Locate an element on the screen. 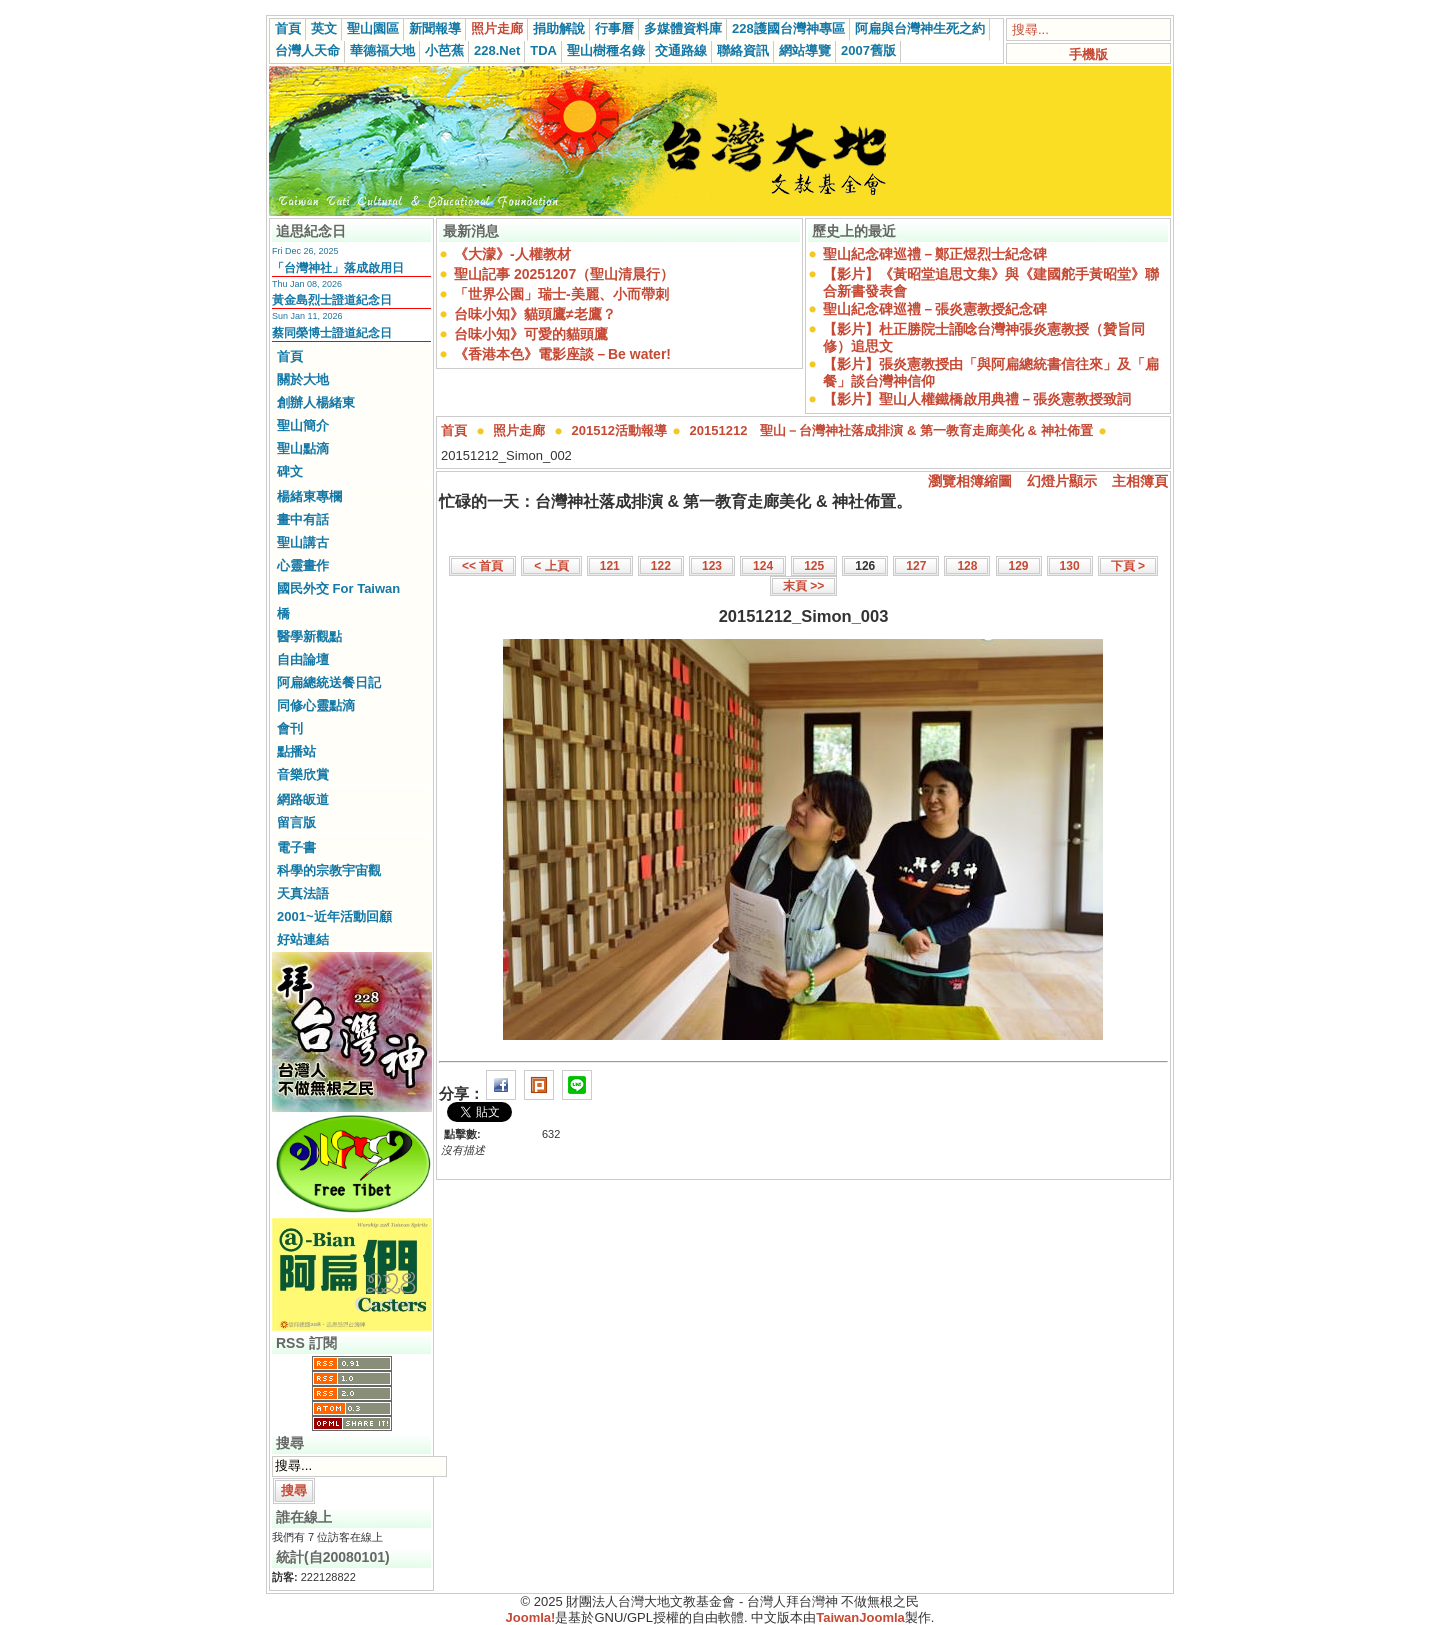 The width and height of the screenshot is (1440, 1625). 捐助解說 is located at coordinates (559, 28).